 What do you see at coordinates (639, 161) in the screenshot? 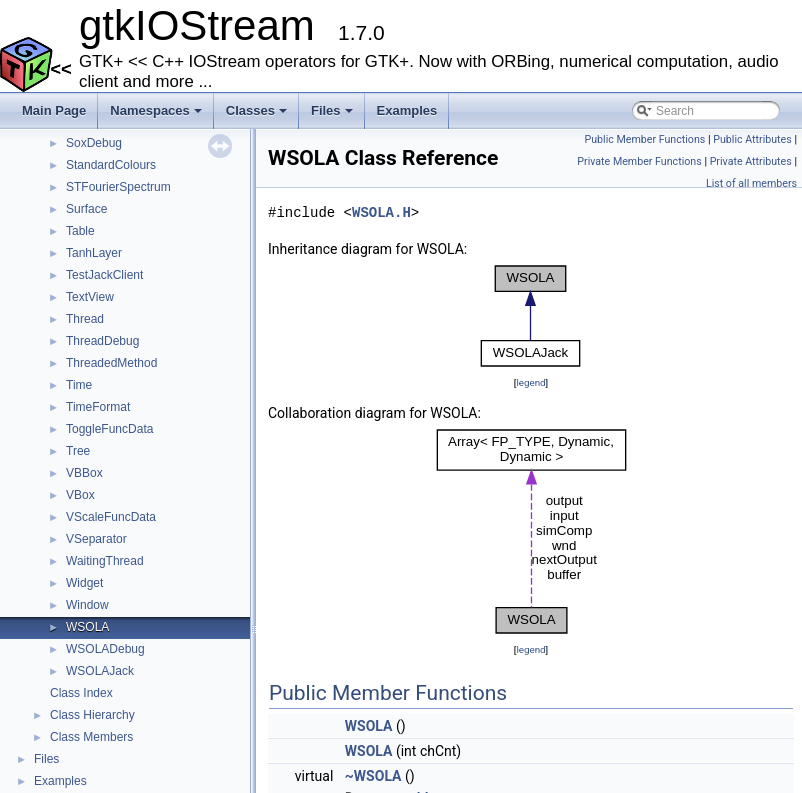
I see `Private Member Functions` at bounding box center [639, 161].